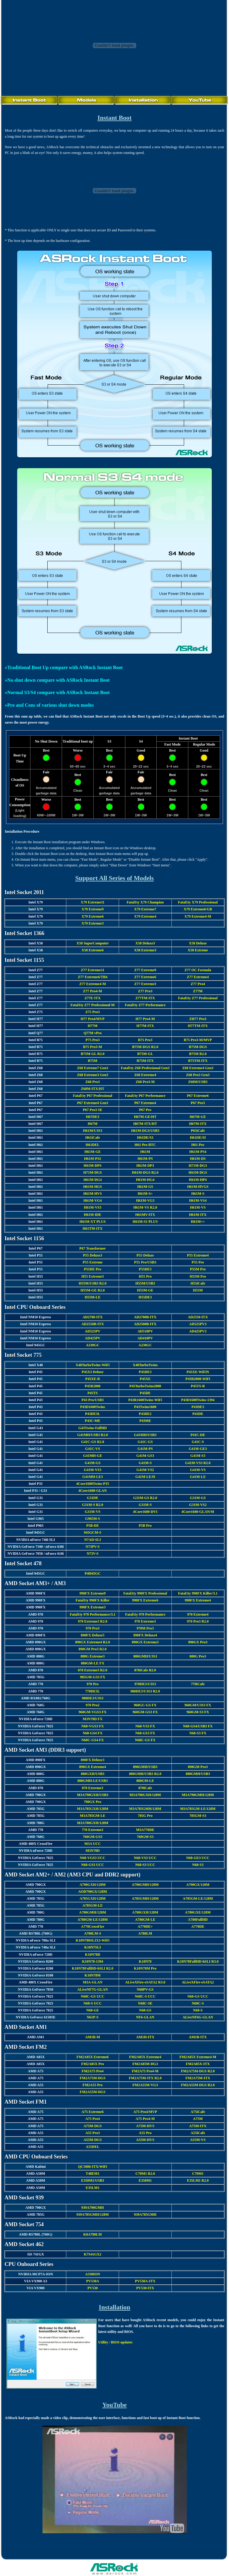 Image resolution: width=229 pixels, height=2576 pixels. Describe the element at coordinates (145, 1386) in the screenshot. I see `P45TurboTwins2000` at that location.